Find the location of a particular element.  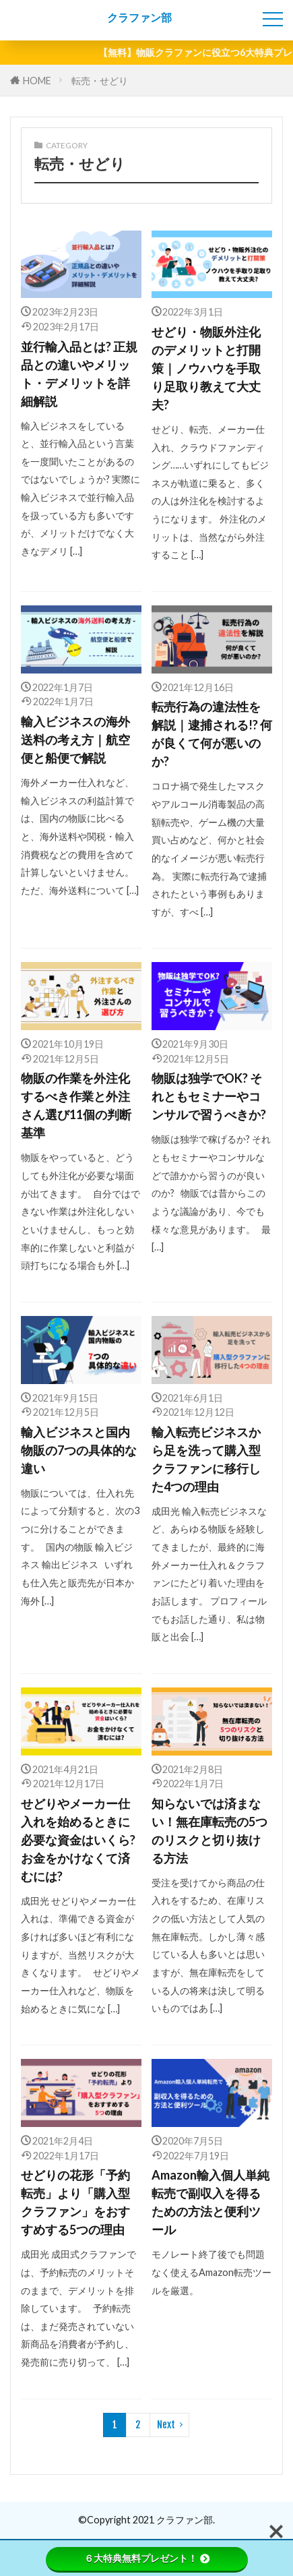

Amazon輸入個人単純転売で副収入を得るための方法と便利ツール is located at coordinates (210, 2202).